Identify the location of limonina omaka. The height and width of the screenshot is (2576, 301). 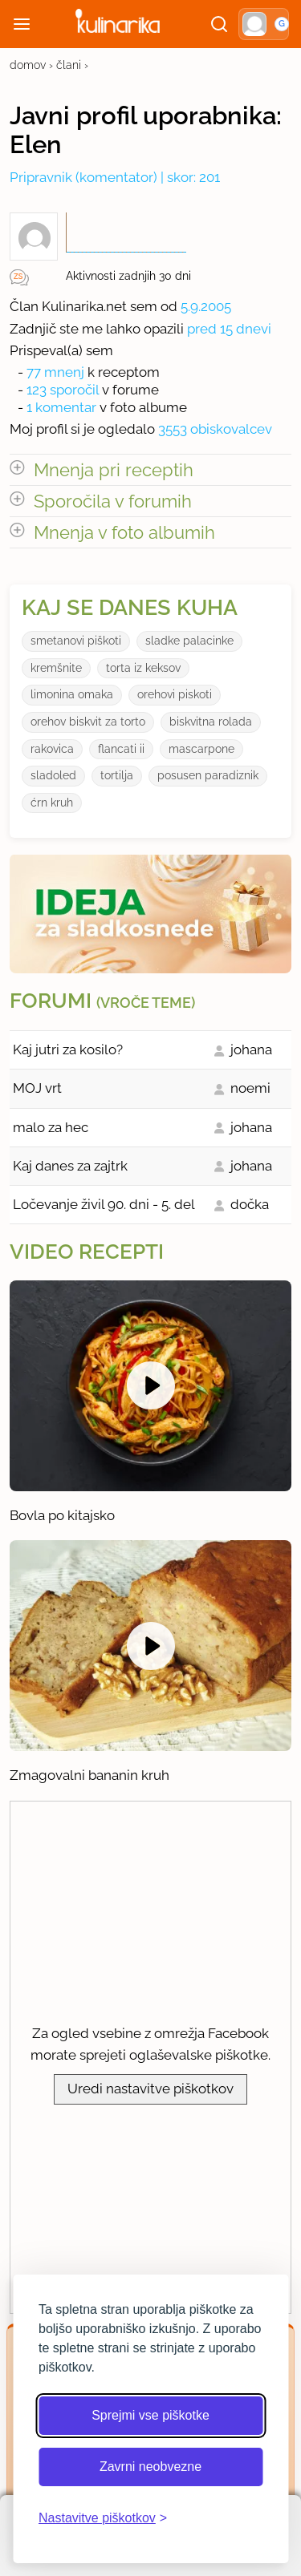
(72, 694).